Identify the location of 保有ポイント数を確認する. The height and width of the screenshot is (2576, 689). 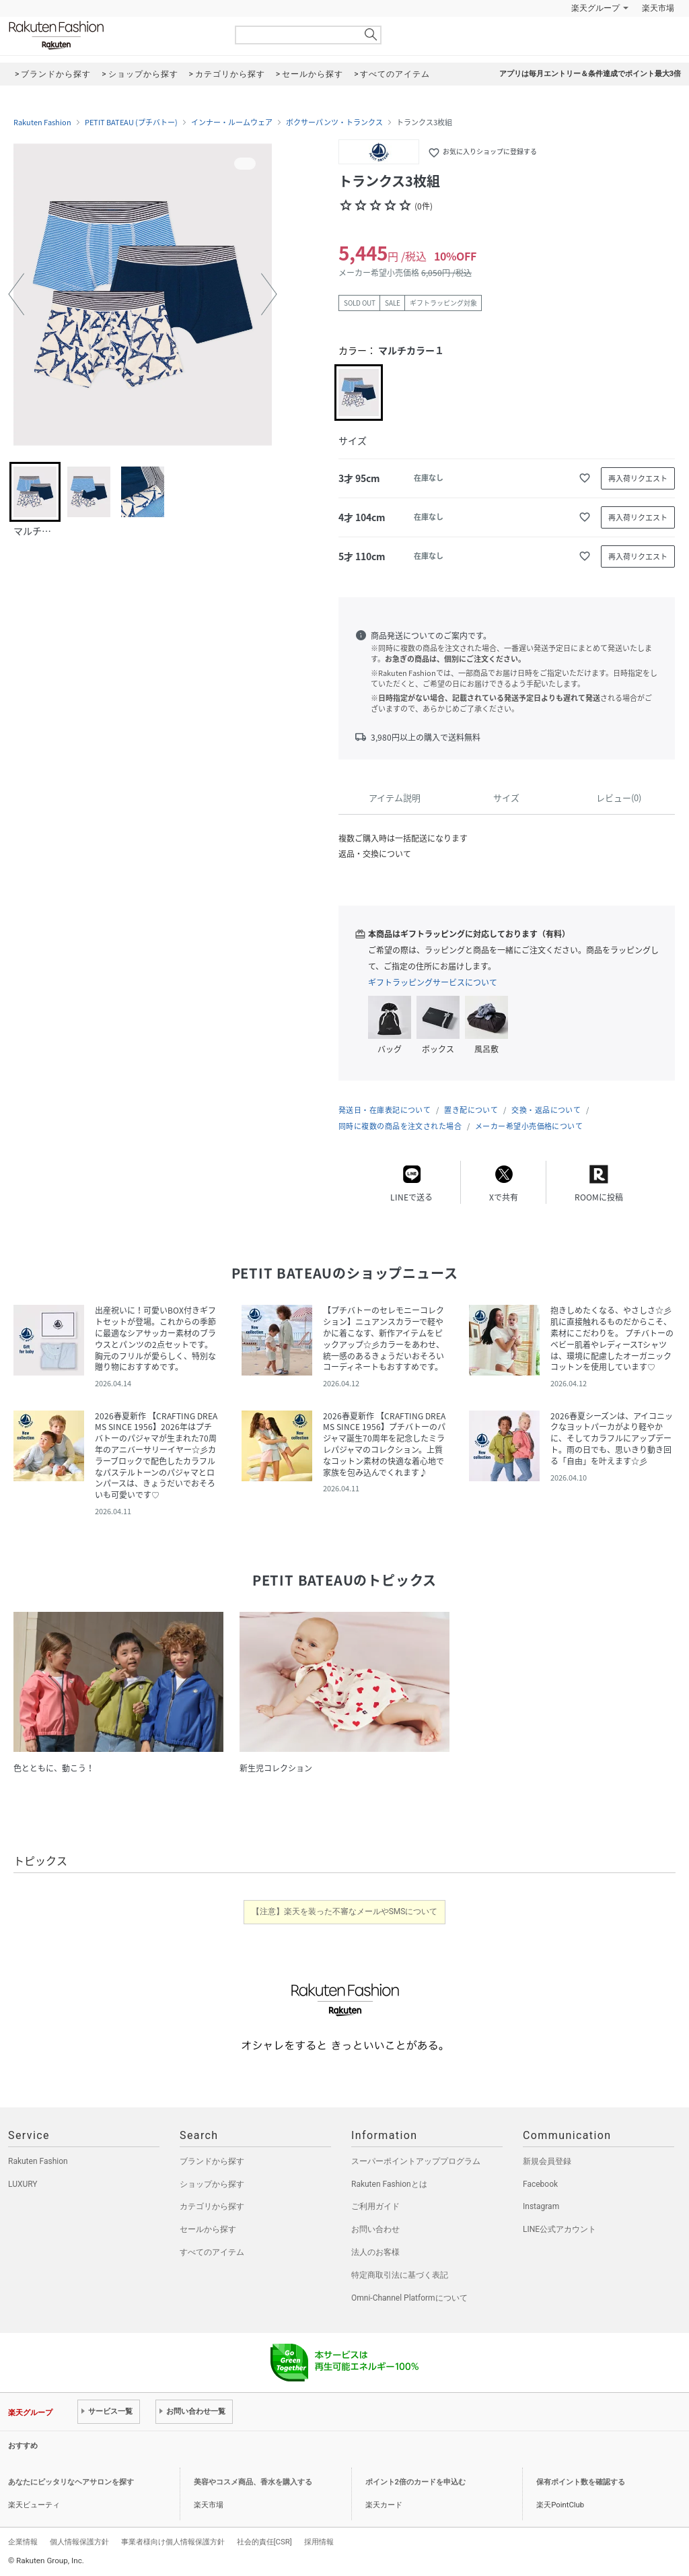
(580, 2482).